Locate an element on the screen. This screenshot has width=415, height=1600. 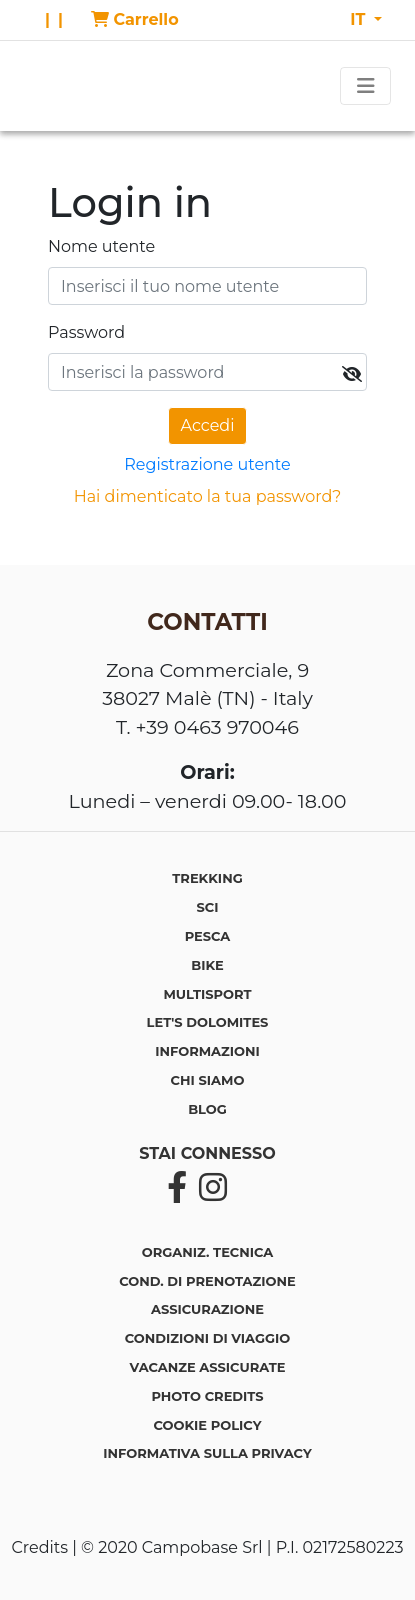
SCI is located at coordinates (208, 907).